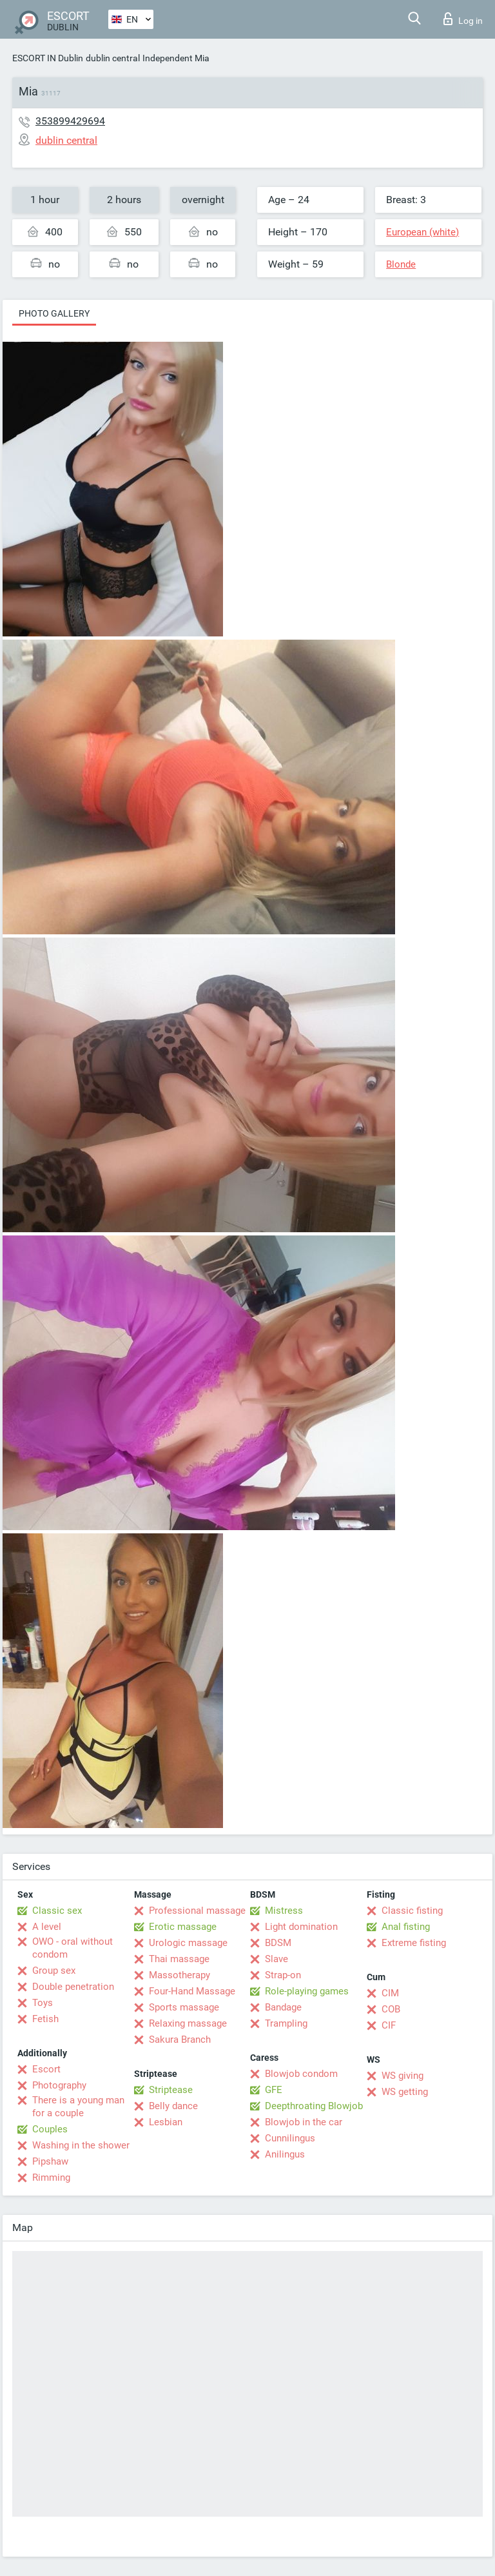 This screenshot has width=495, height=2576. What do you see at coordinates (283, 2007) in the screenshot?
I see `Bandage` at bounding box center [283, 2007].